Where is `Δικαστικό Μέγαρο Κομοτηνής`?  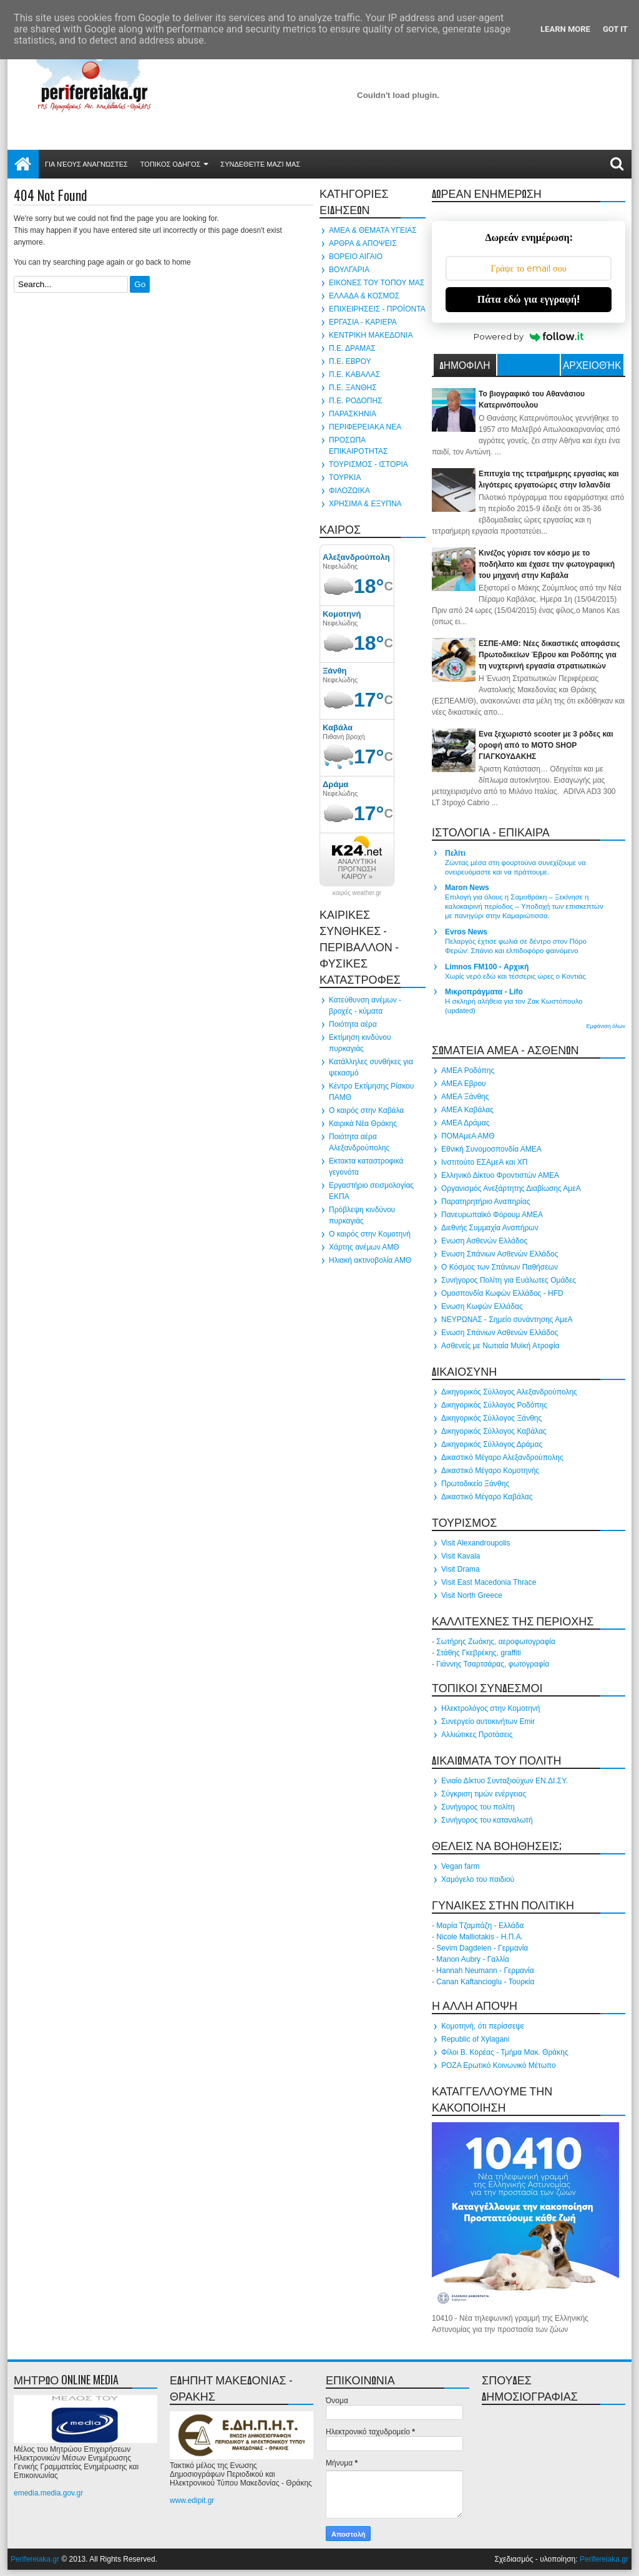
Δικαστικό Μέγαρο Κομοτηνής is located at coordinates (490, 1470).